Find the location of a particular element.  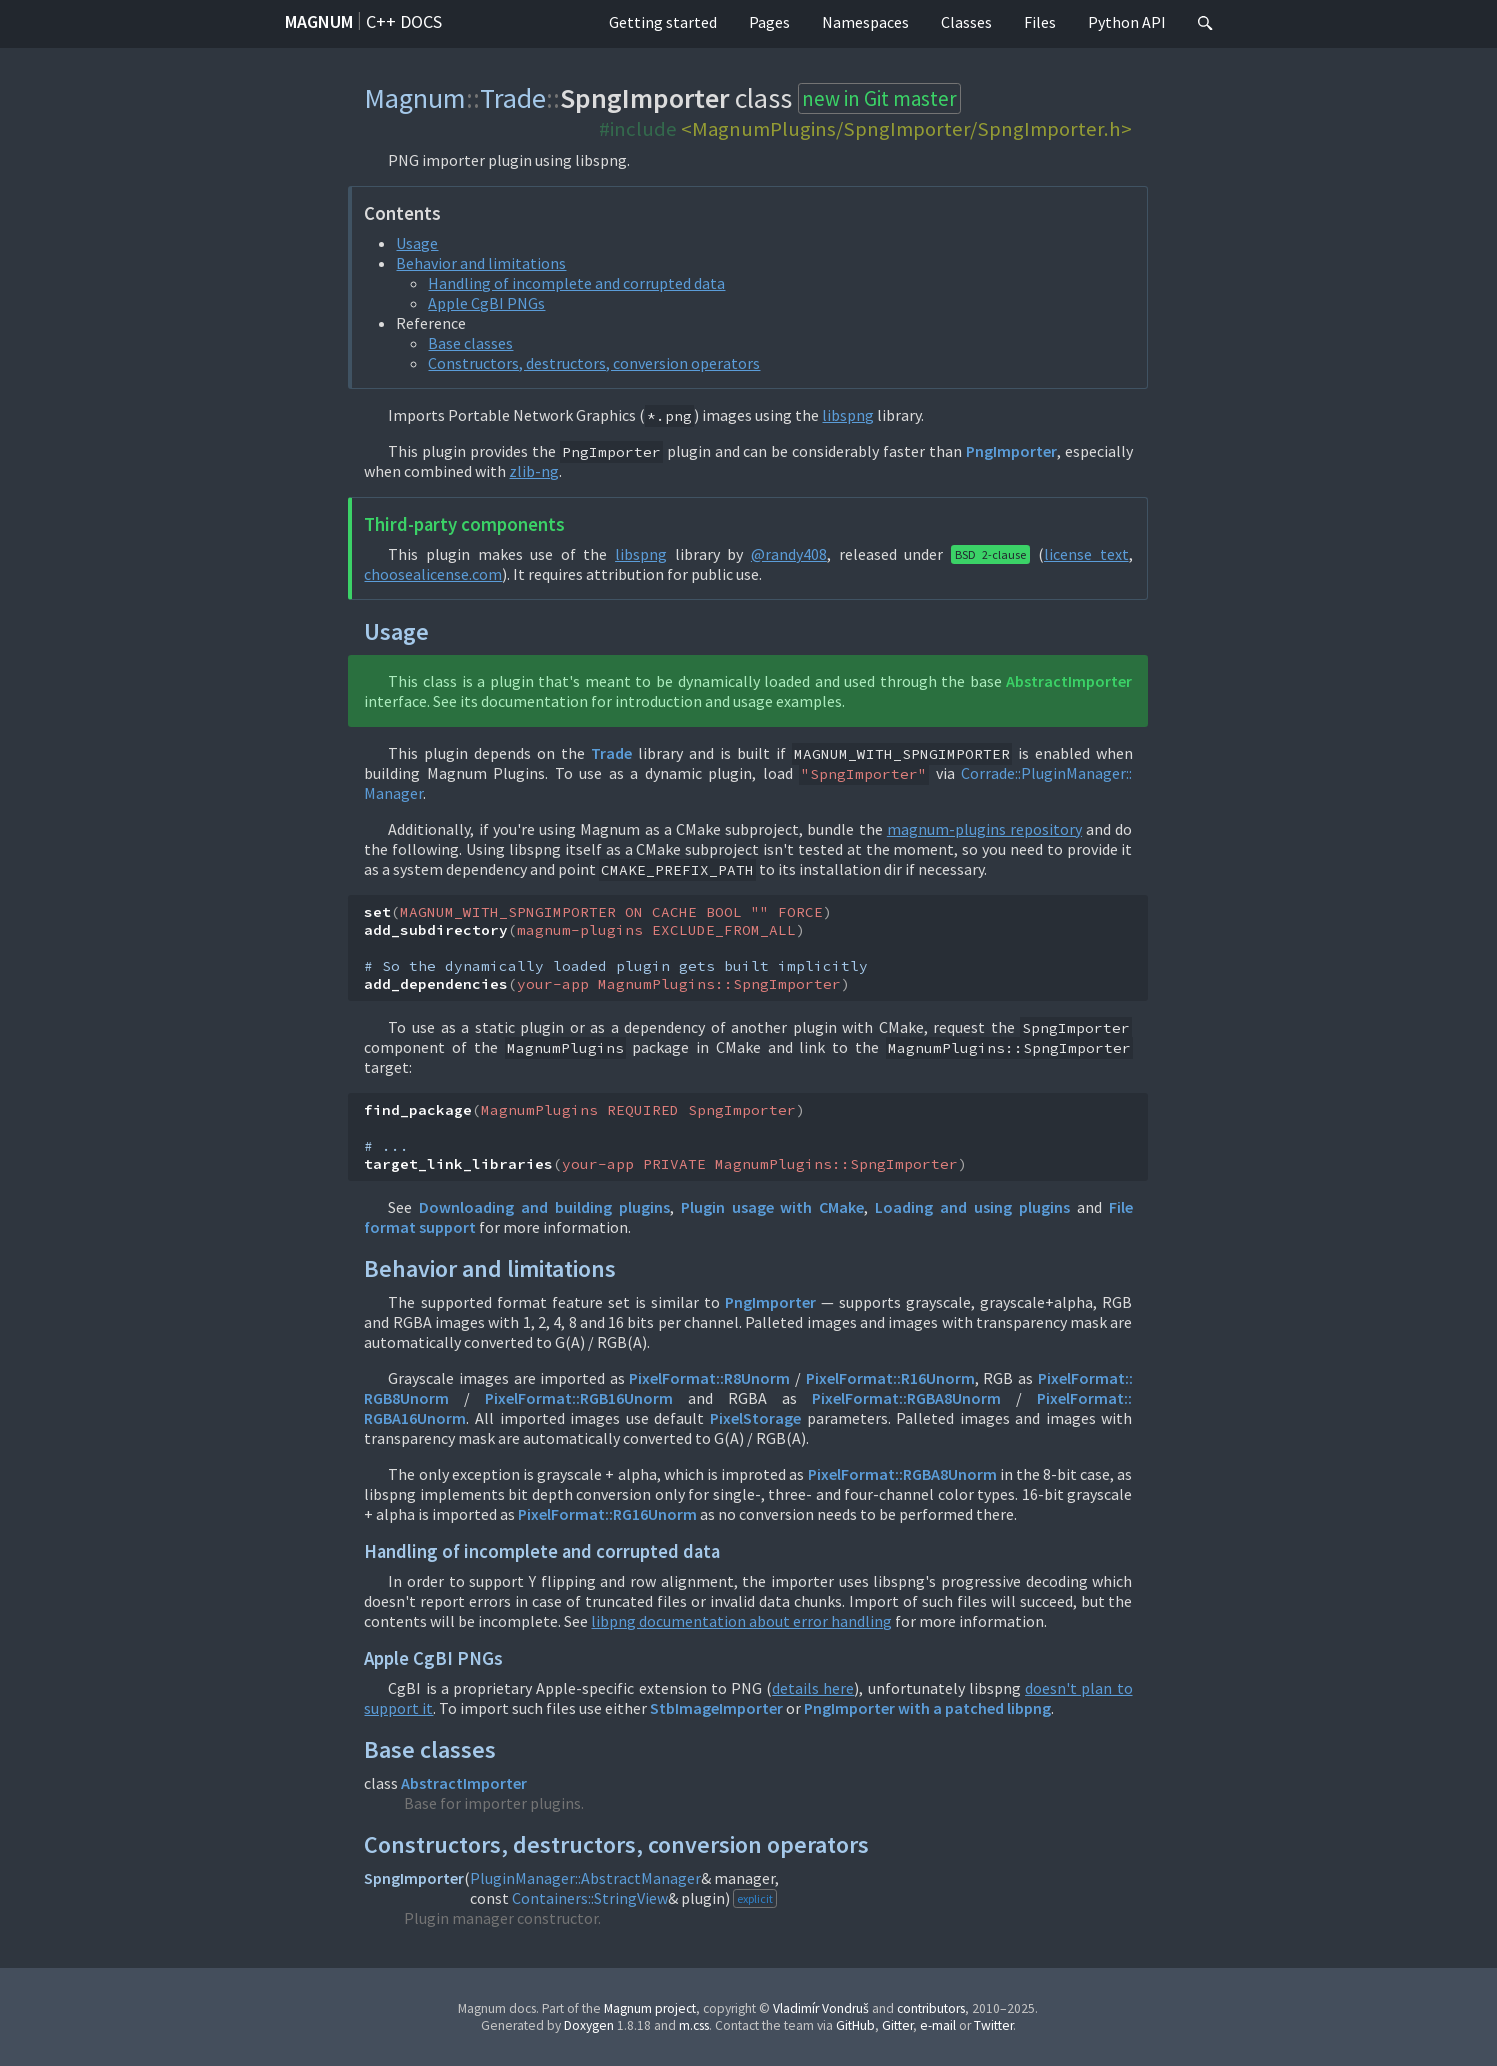

PixelFormat::RGB16Unorm is located at coordinates (579, 1398).